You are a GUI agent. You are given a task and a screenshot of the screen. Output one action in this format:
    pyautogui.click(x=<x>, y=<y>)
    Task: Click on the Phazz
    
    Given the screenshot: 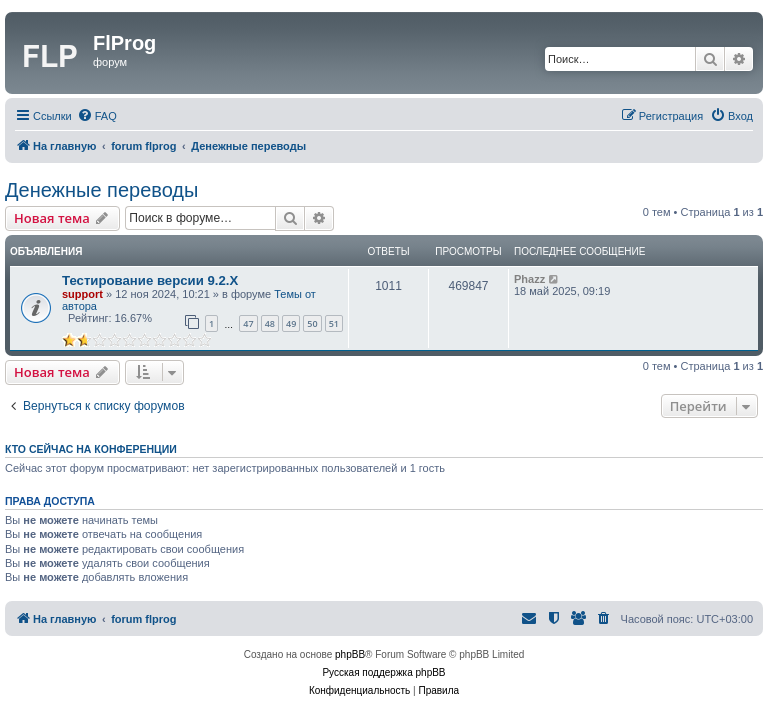 What is the action you would take?
    pyautogui.click(x=529, y=279)
    